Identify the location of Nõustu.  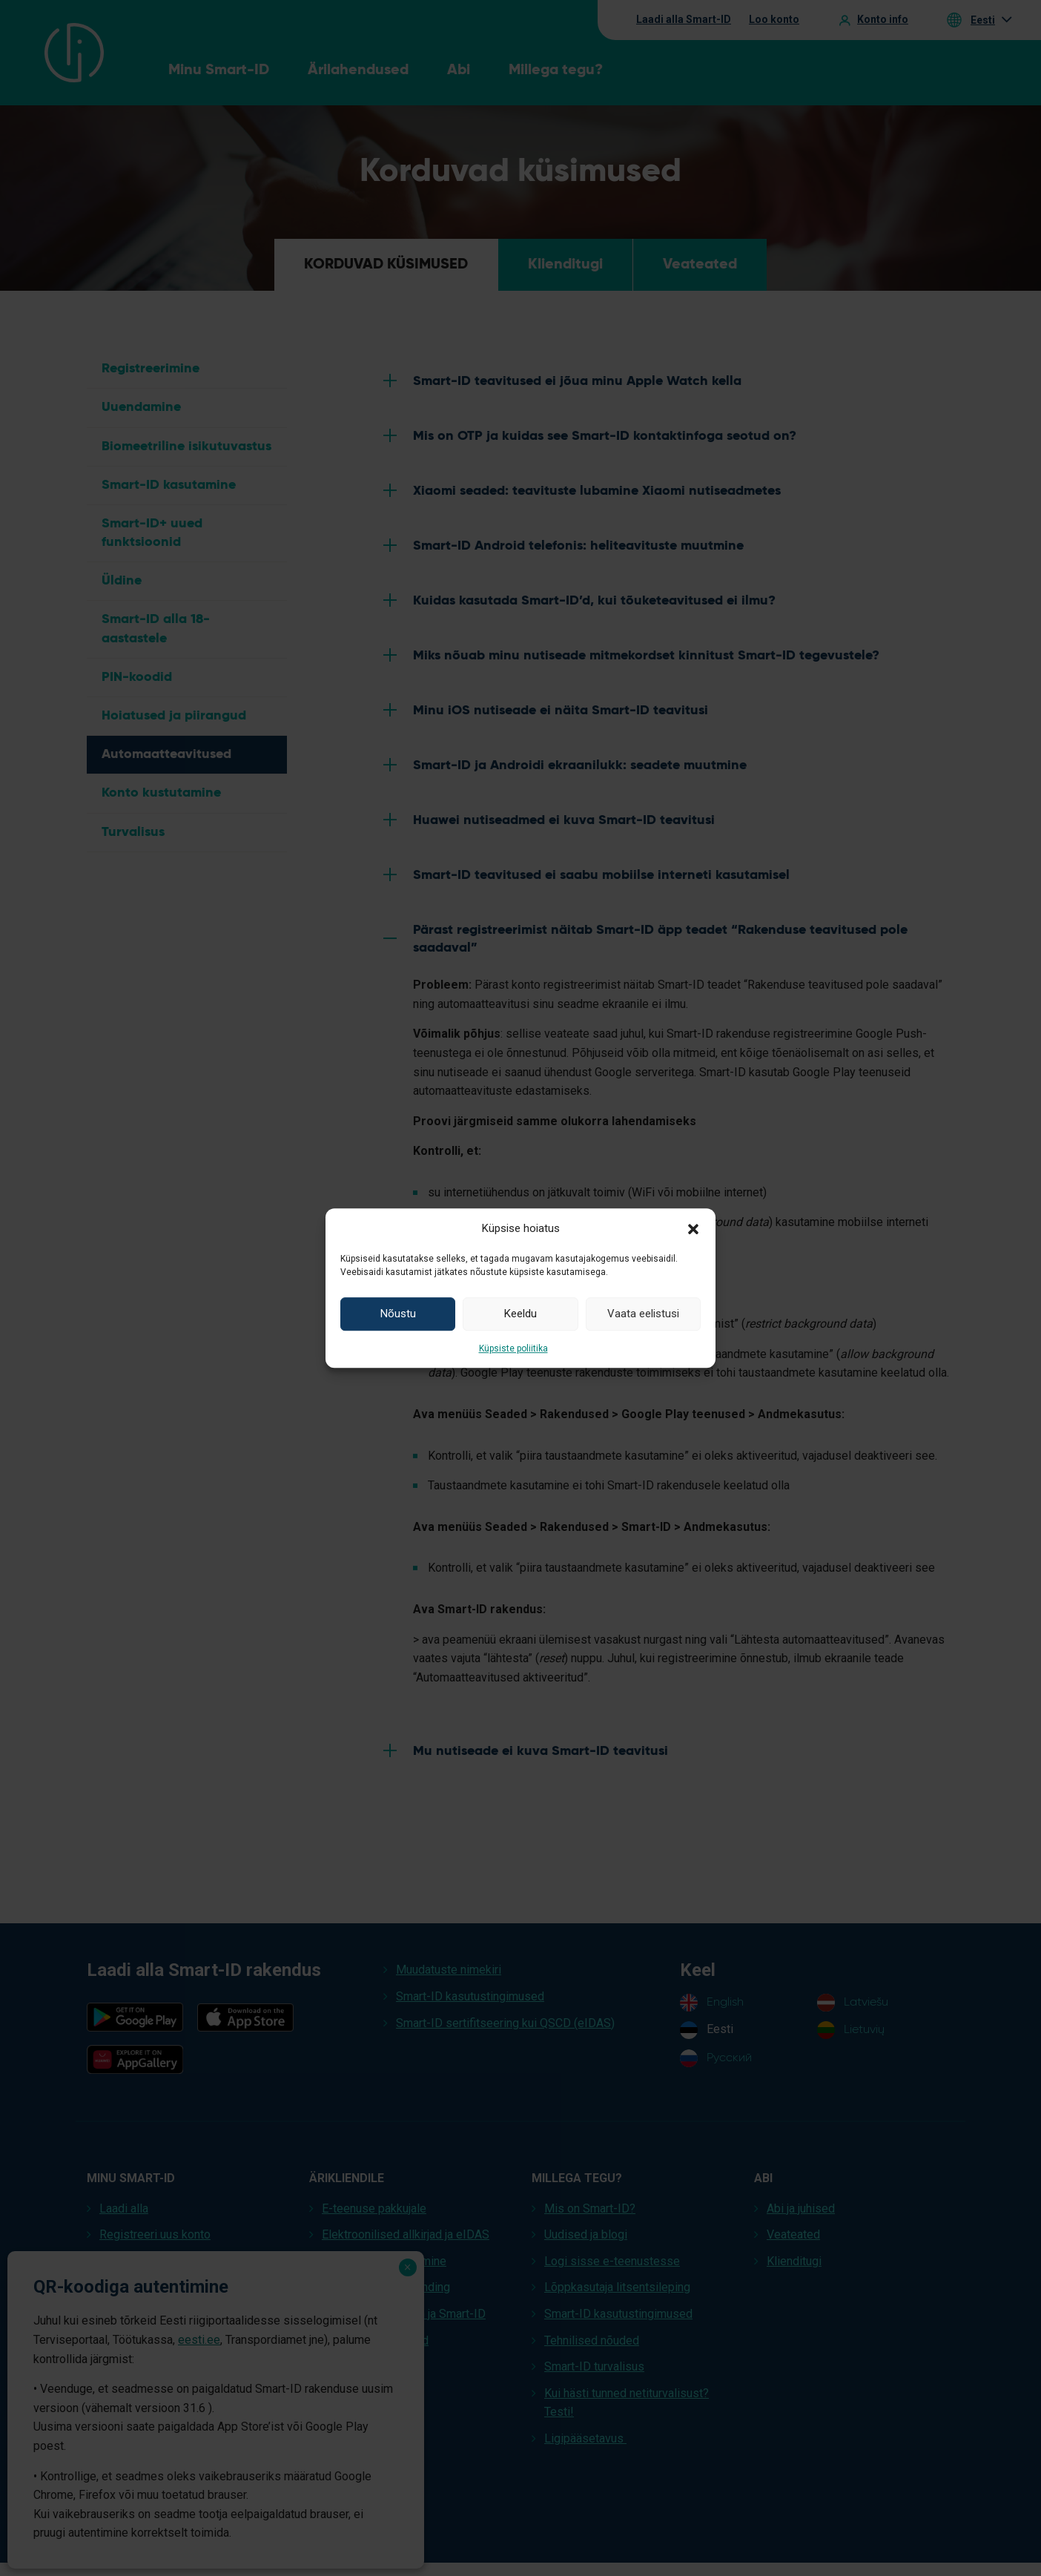
(398, 1313).